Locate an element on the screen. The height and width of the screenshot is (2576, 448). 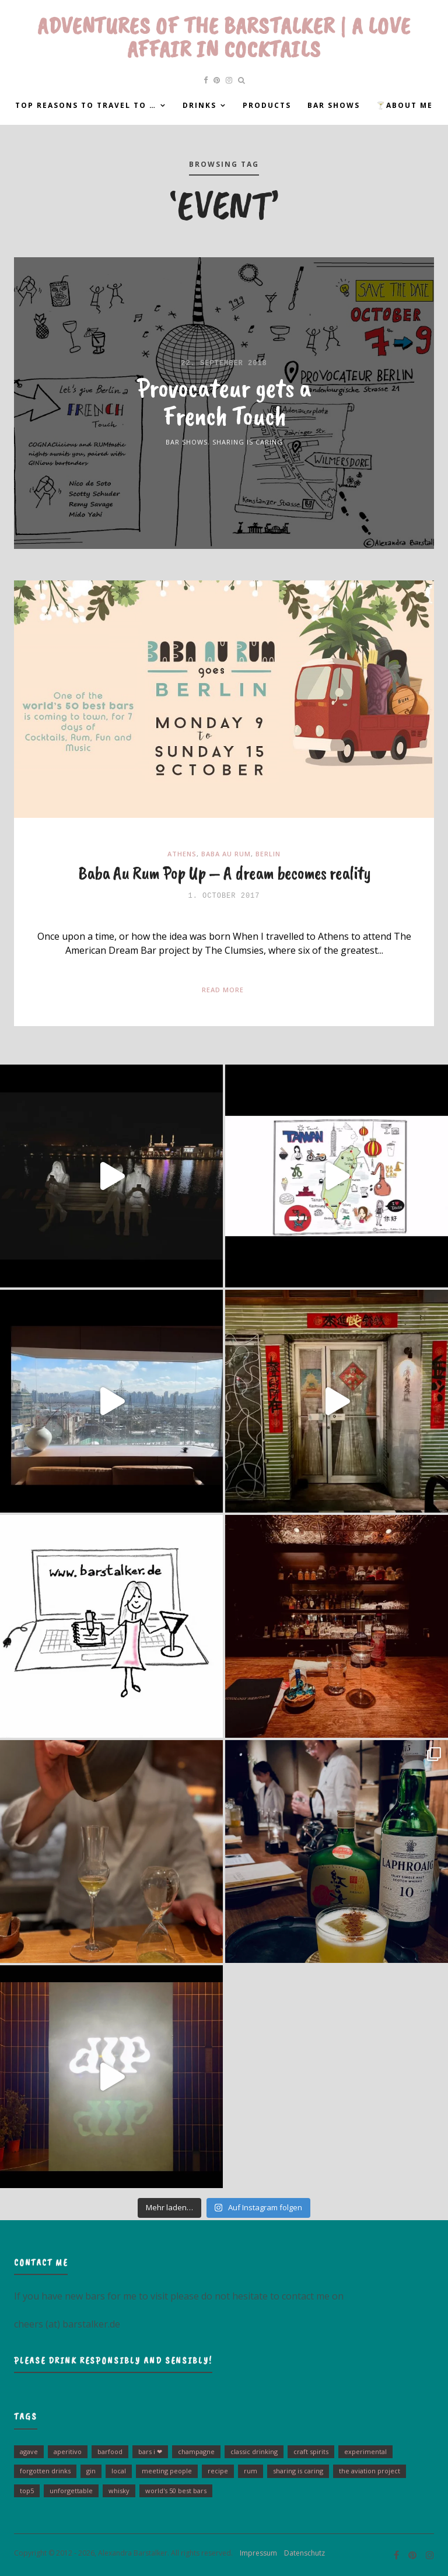
🍸About me is located at coordinates (404, 105).